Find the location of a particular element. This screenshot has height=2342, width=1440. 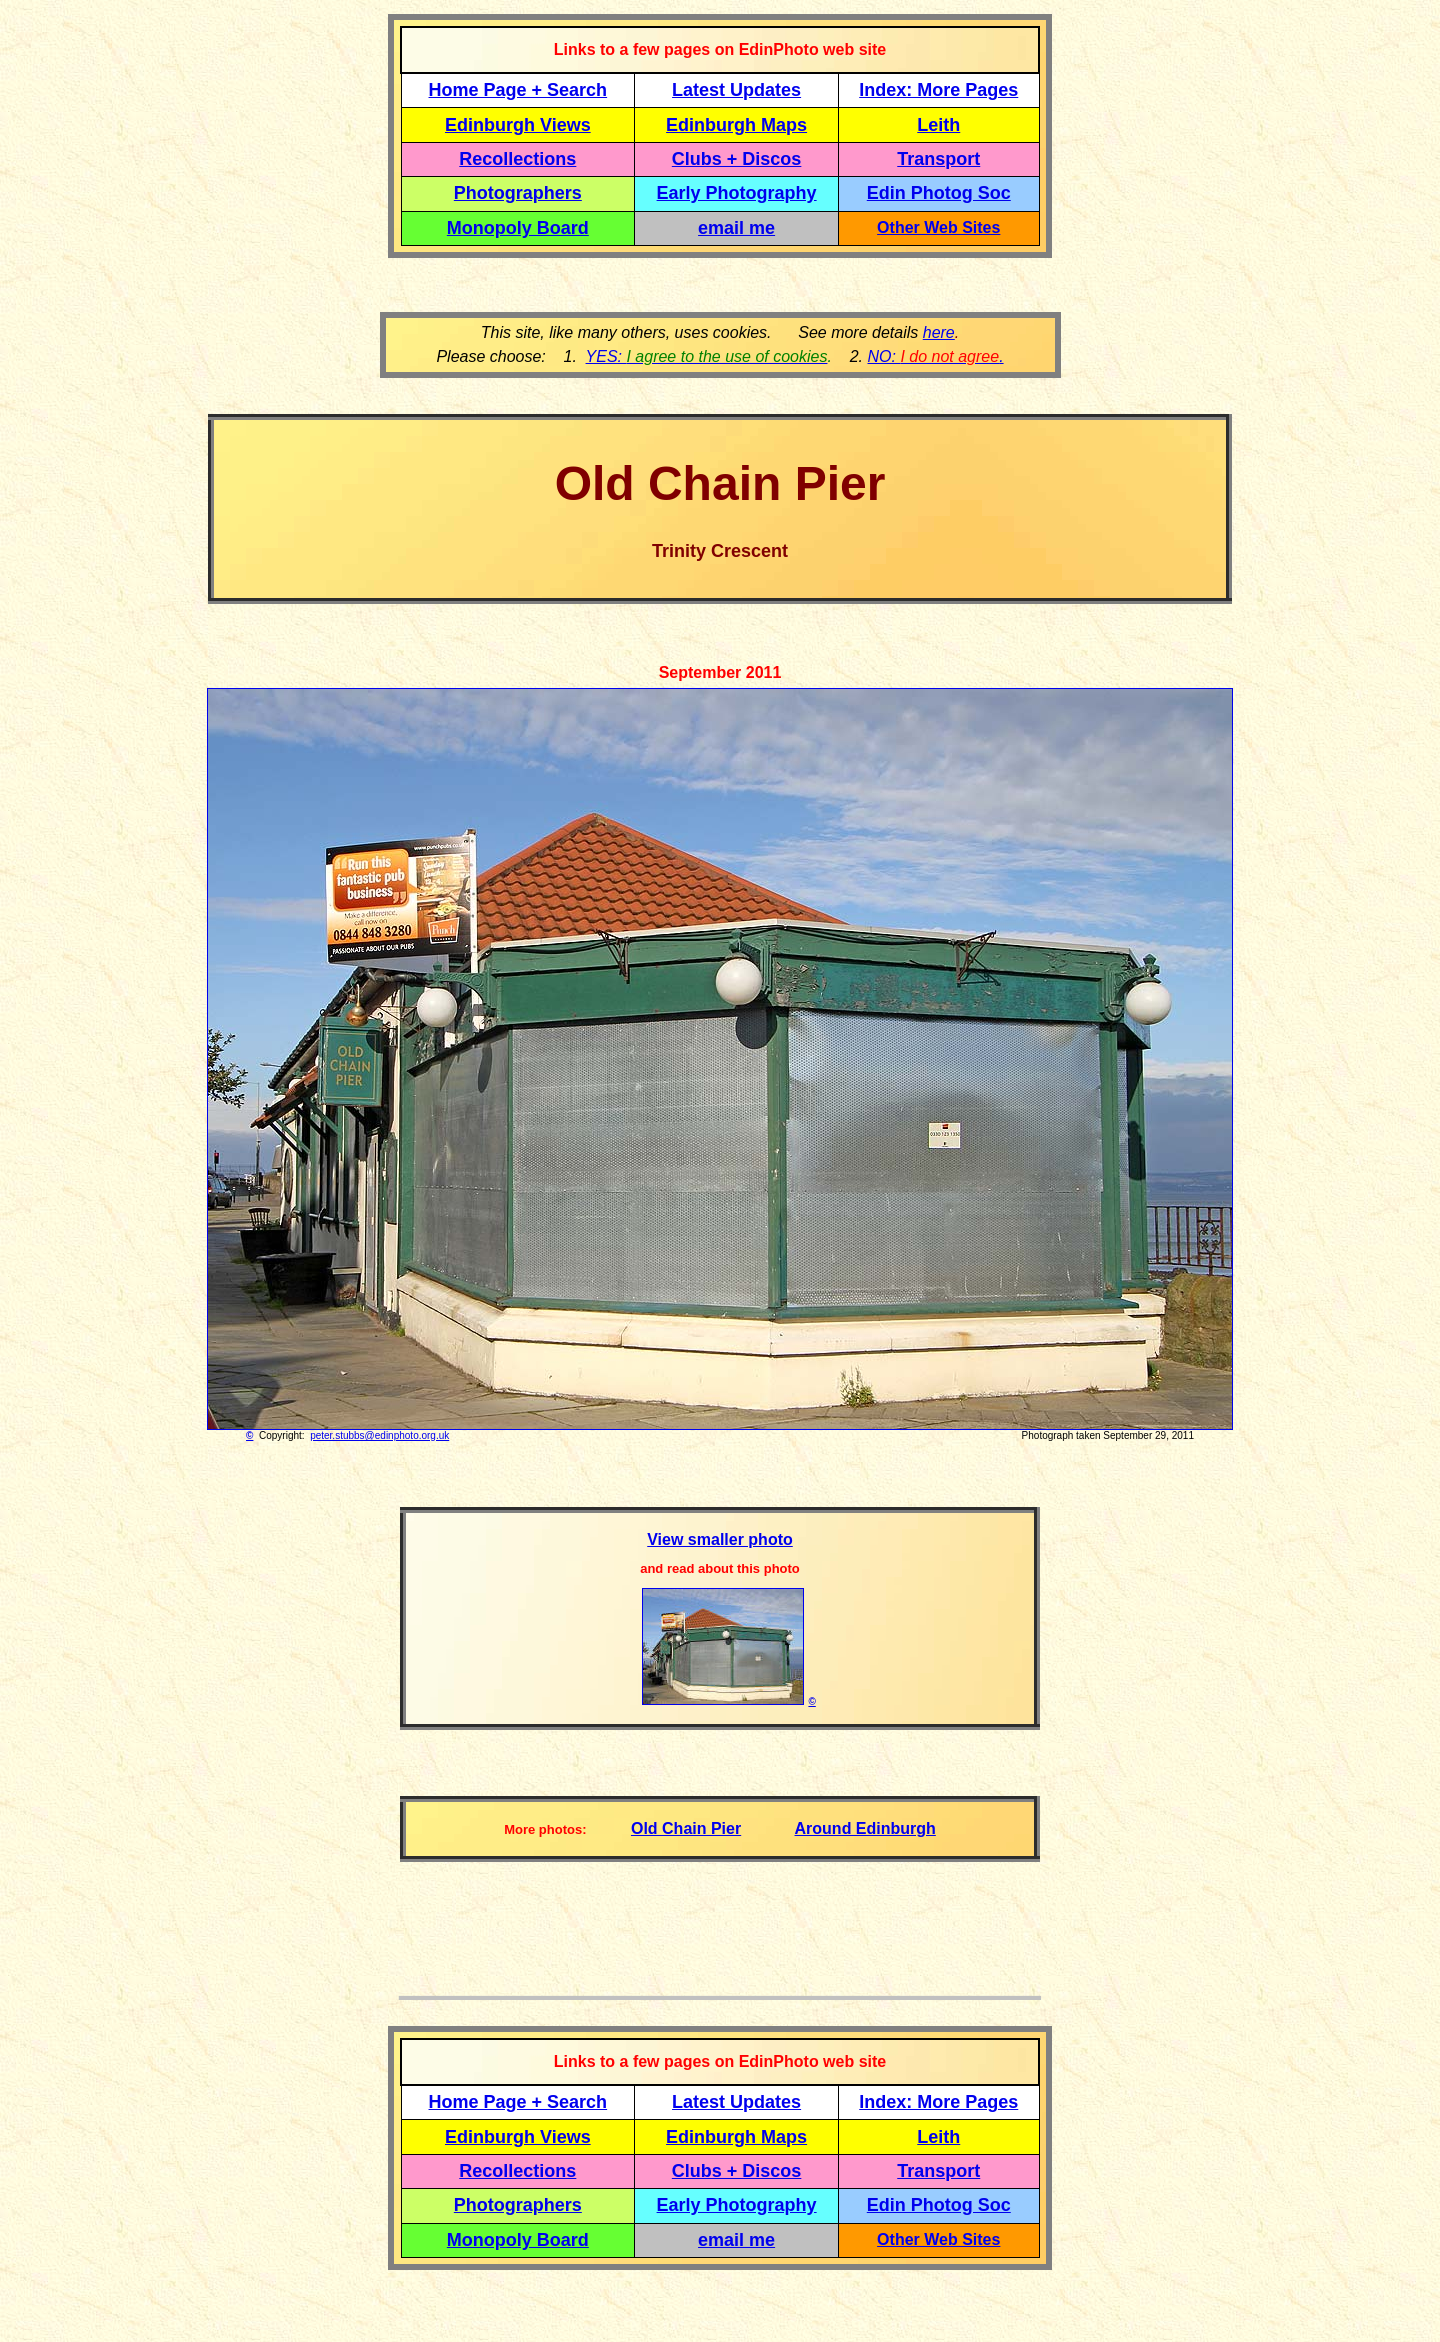

Recollections is located at coordinates (517, 159).